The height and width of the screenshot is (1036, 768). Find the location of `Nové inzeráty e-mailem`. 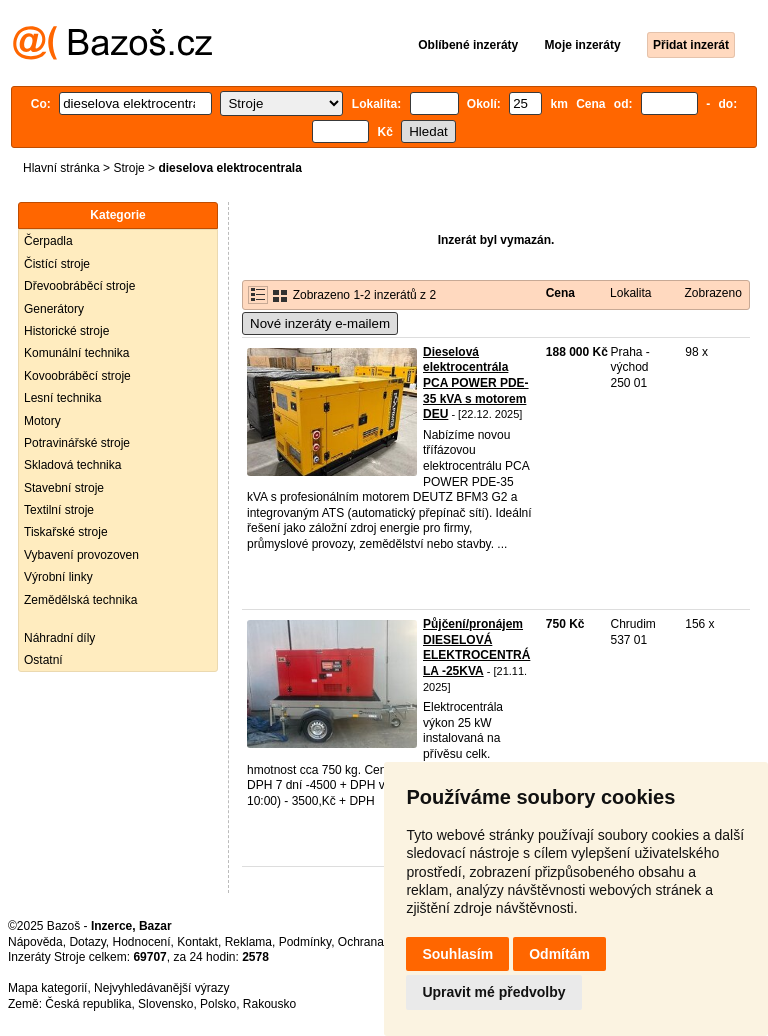

Nové inzeráty e-mailem is located at coordinates (320, 323).